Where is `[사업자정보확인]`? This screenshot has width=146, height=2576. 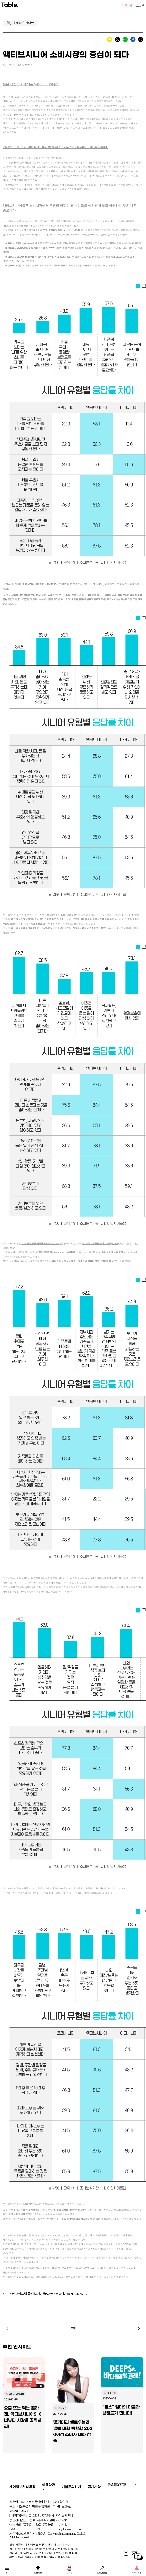
[사업자정보확인] is located at coordinates (60, 2515).